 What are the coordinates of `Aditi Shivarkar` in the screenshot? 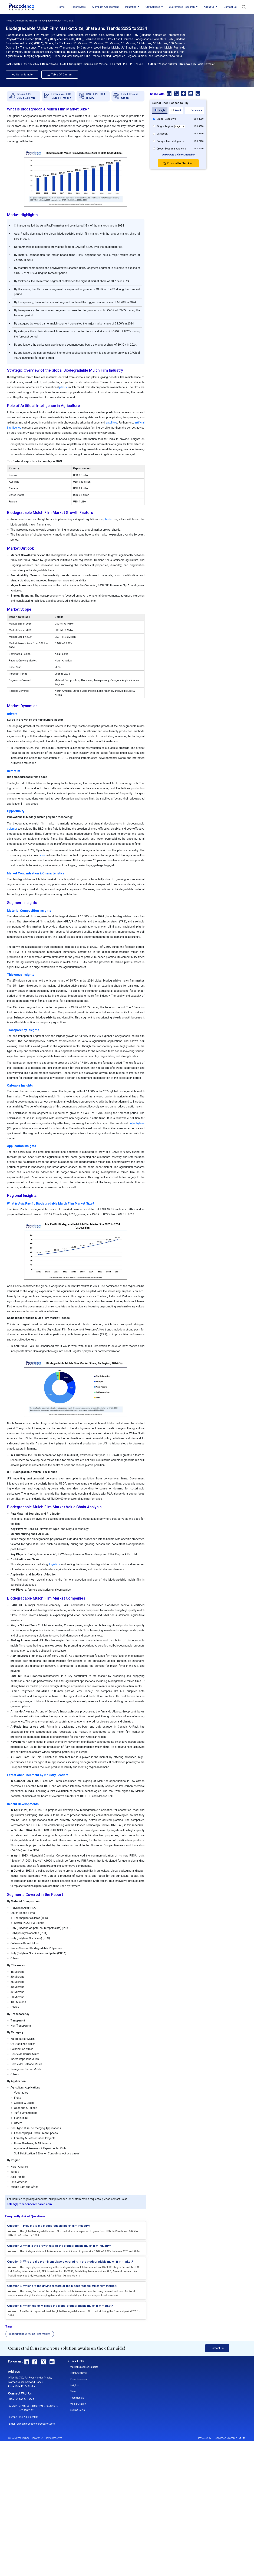 It's located at (206, 64).